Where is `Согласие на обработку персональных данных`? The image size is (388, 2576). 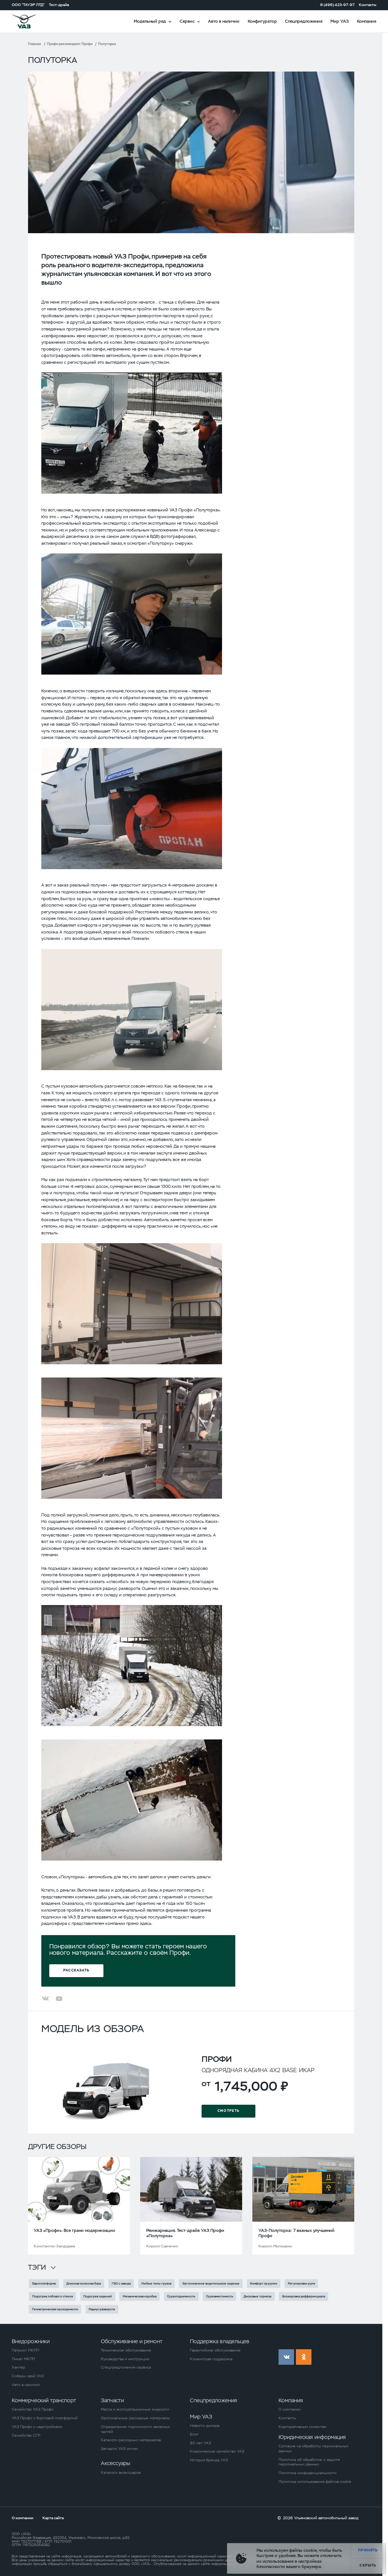 Согласие на обработку персональных данных is located at coordinates (313, 2448).